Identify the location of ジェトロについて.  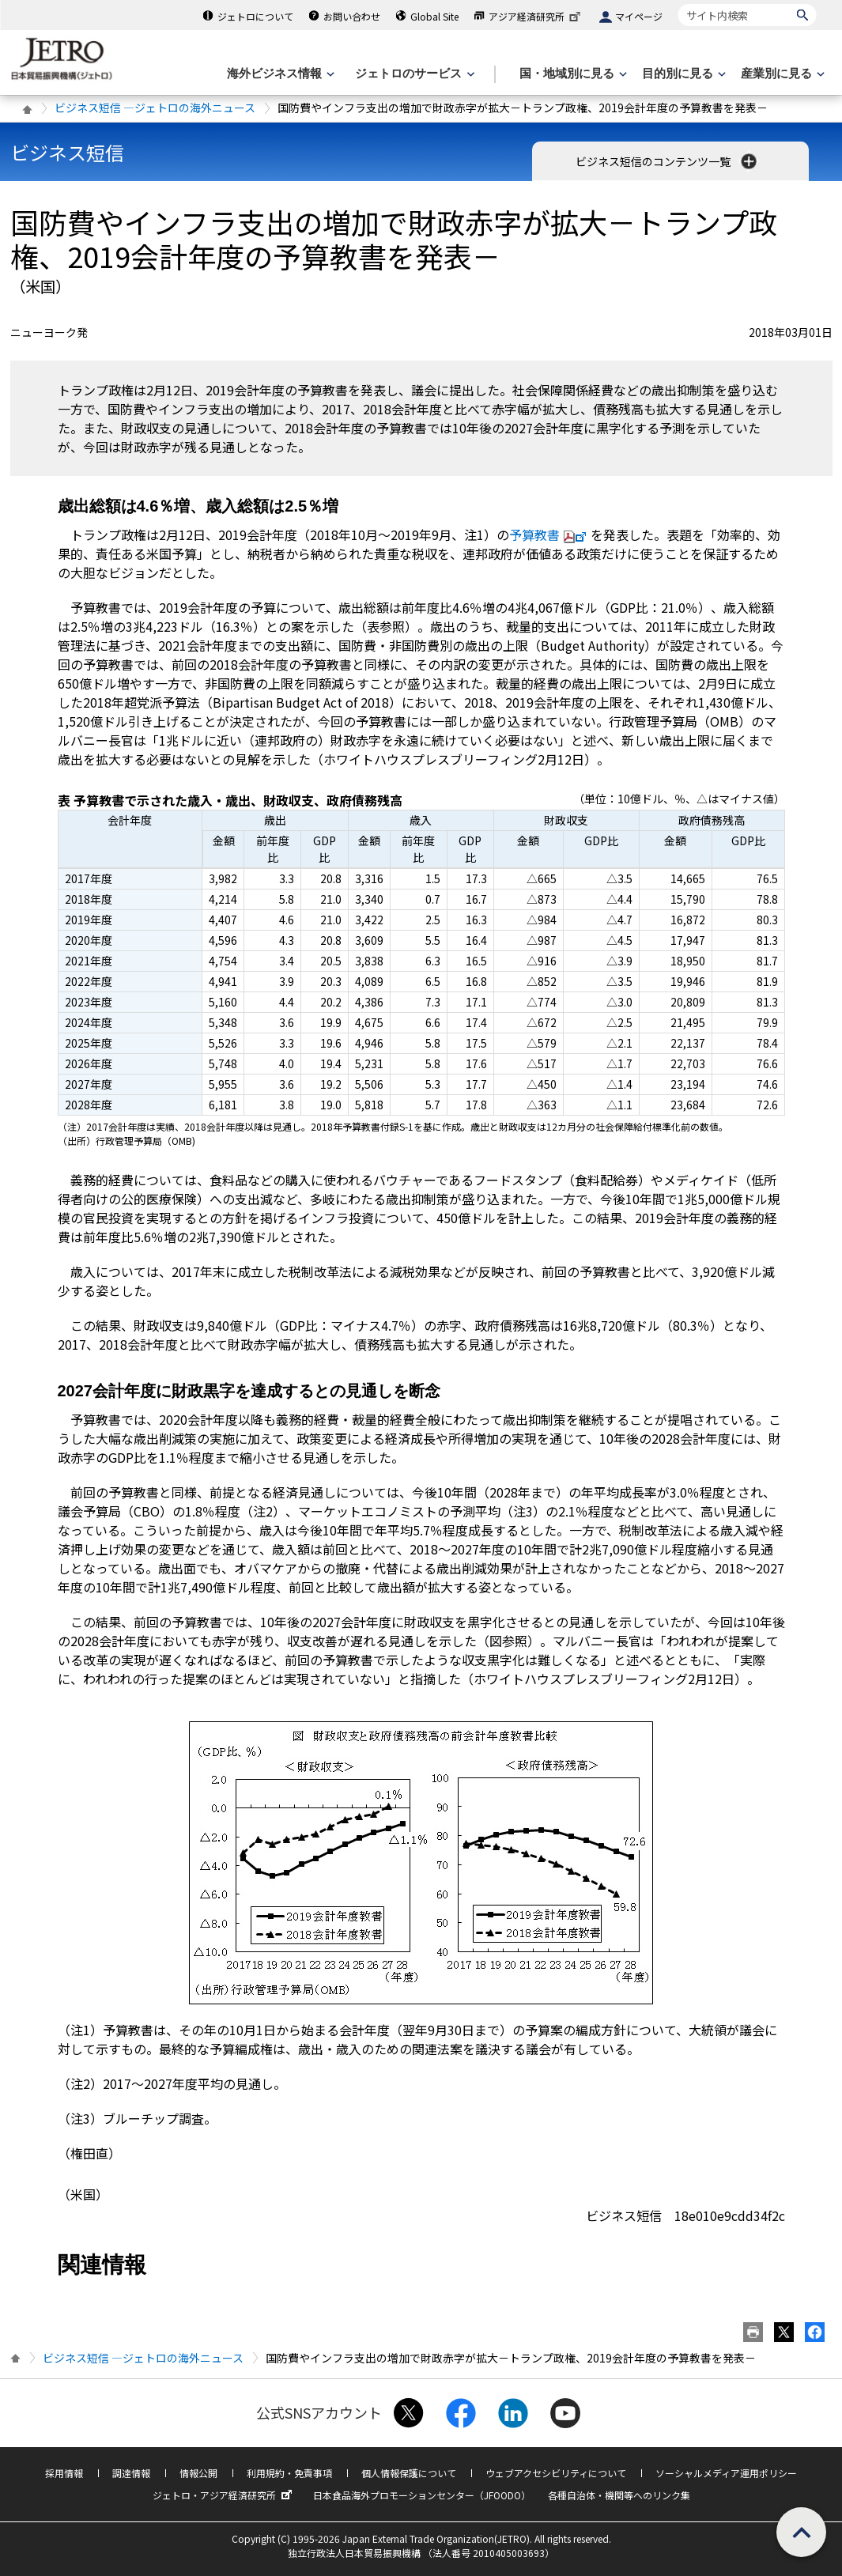
(255, 16).